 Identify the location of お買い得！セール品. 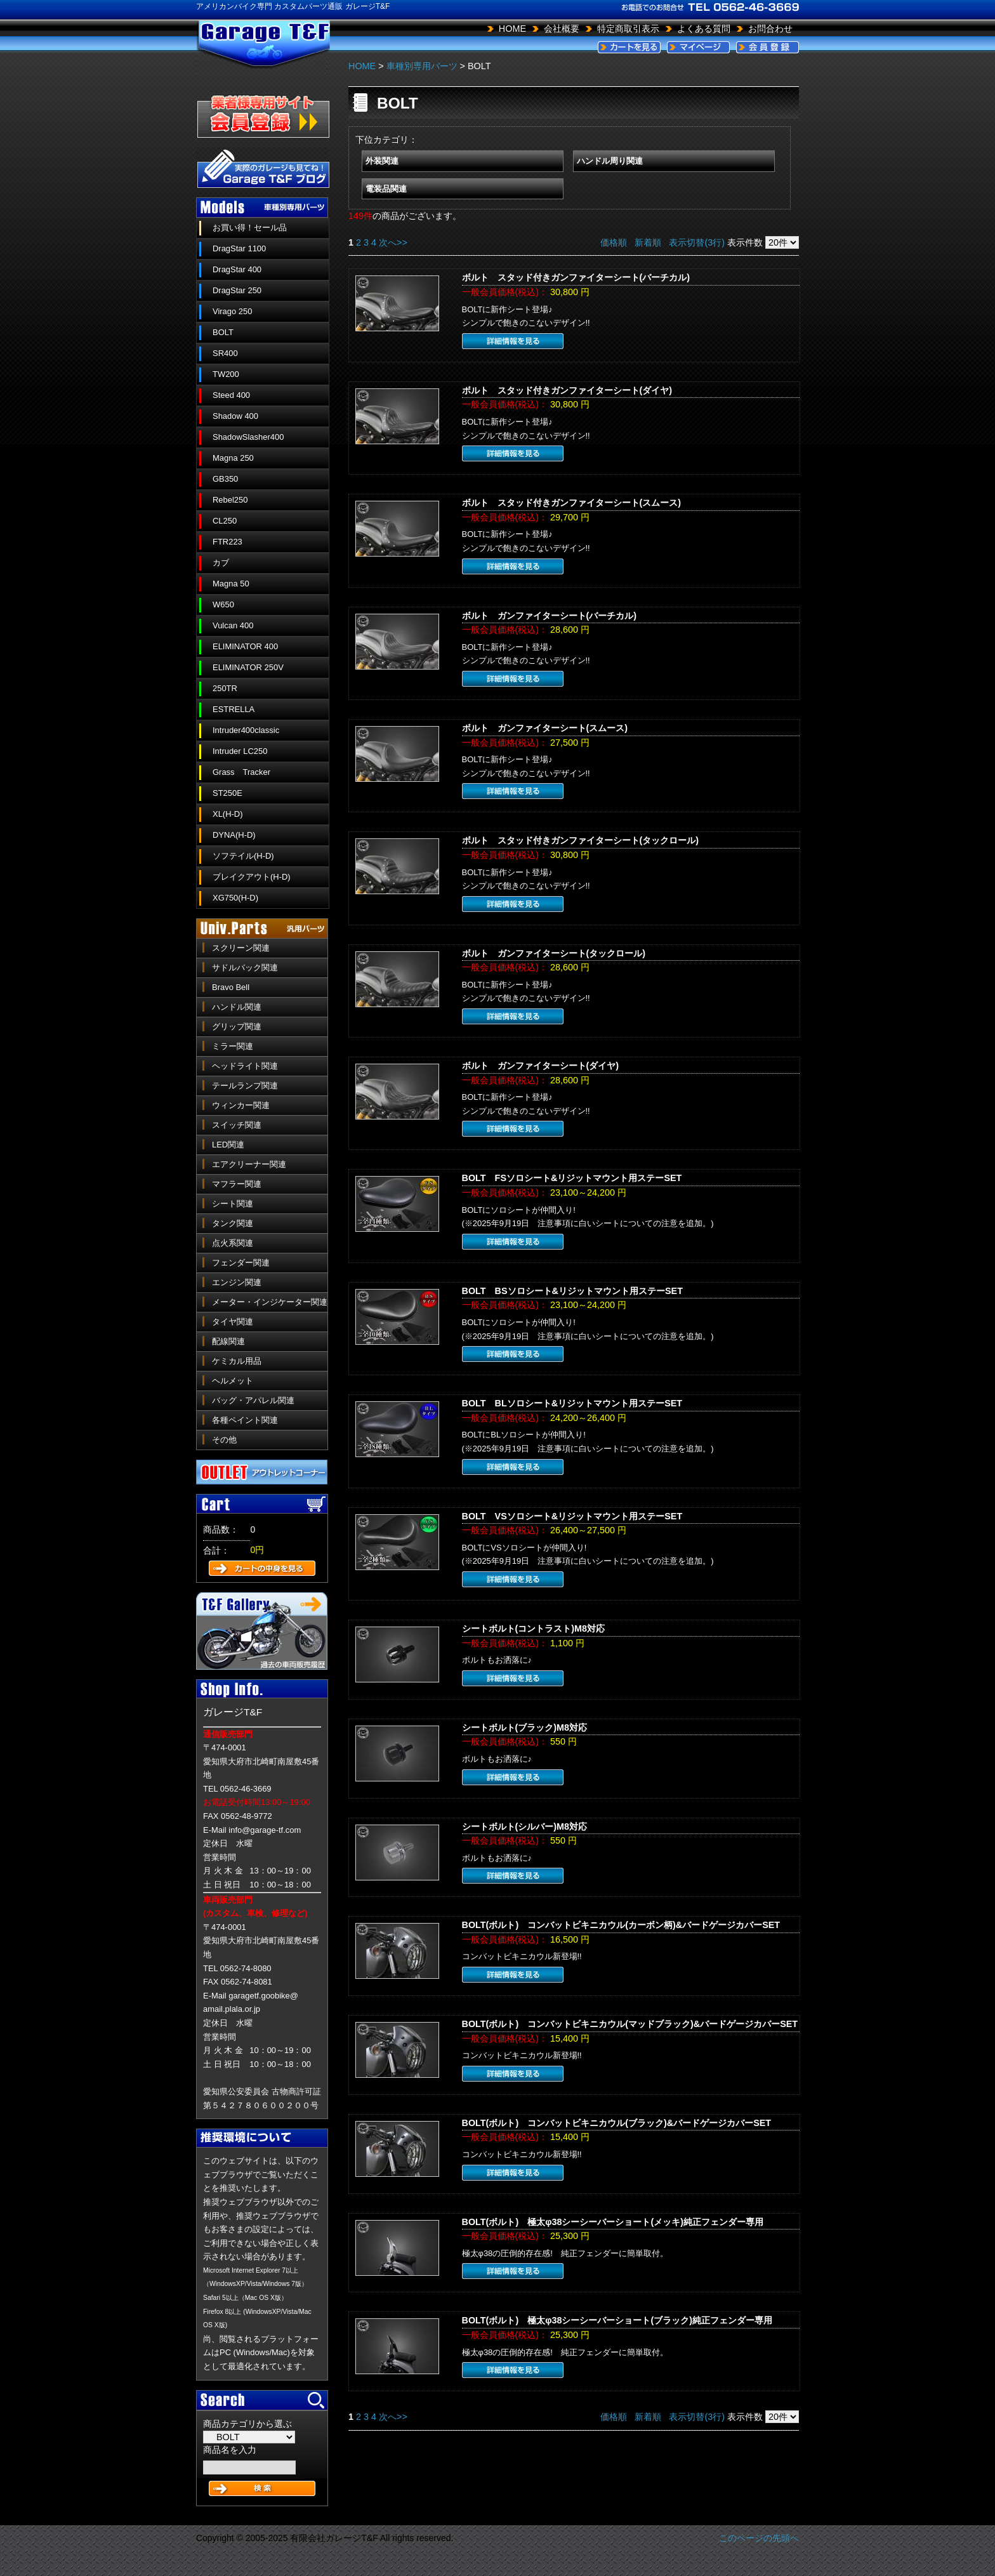
(250, 227).